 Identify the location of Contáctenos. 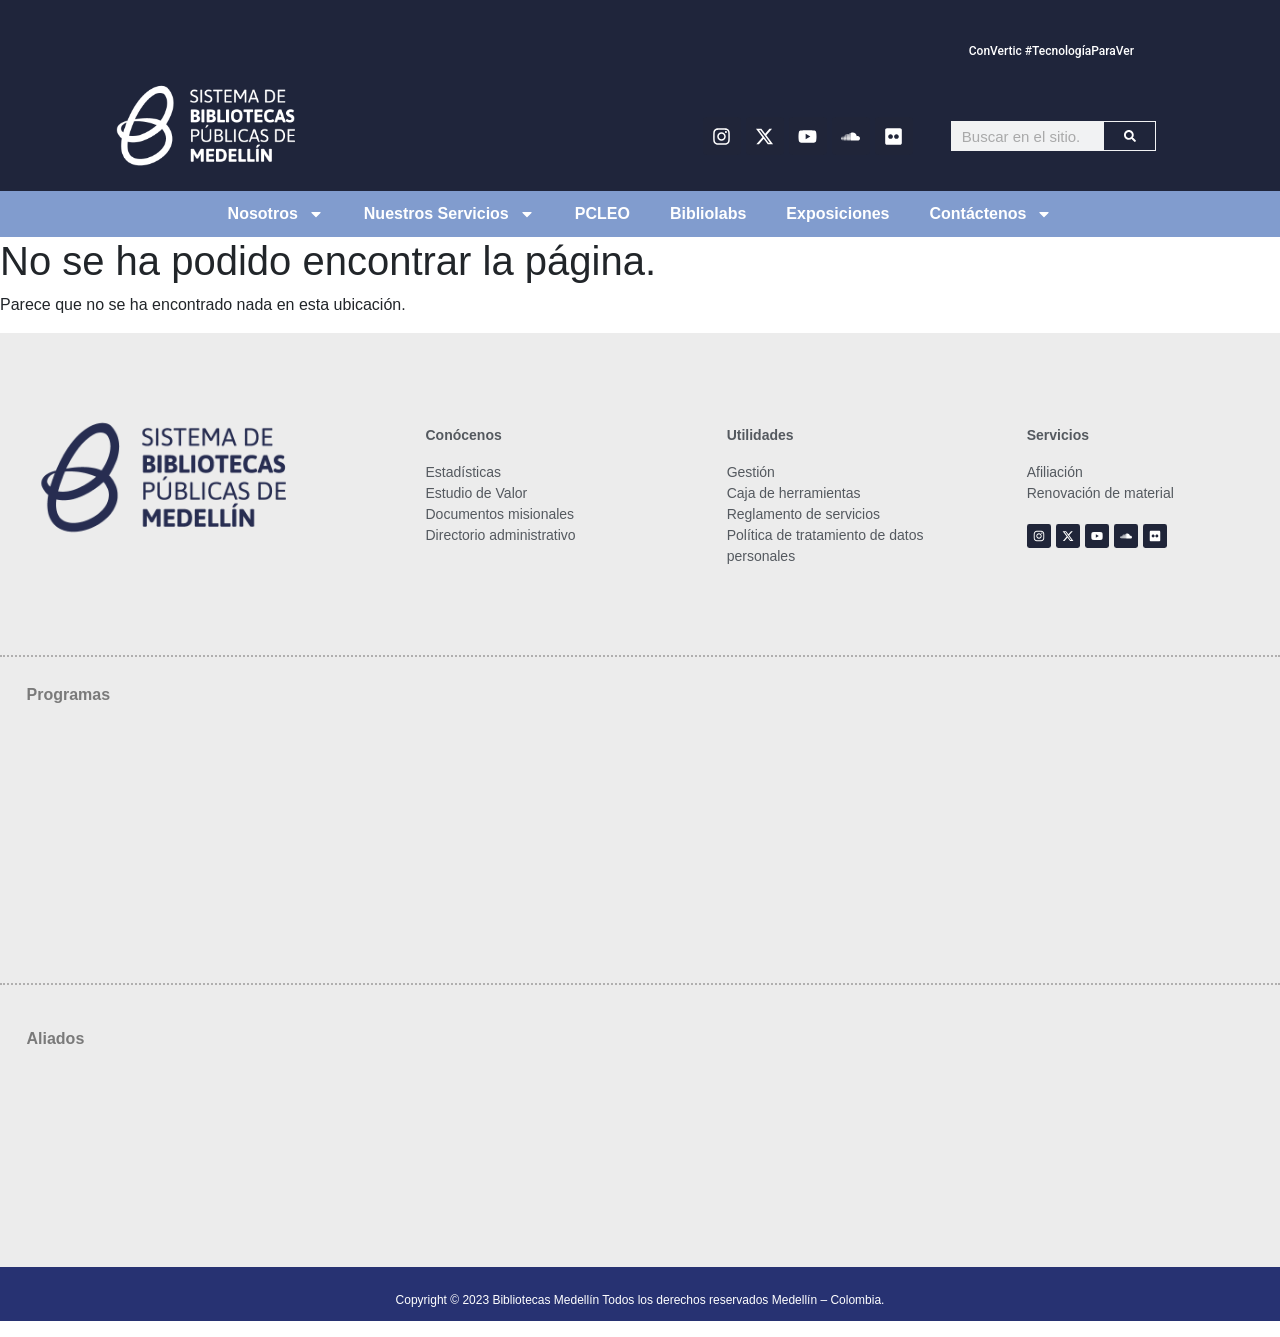
(991, 214).